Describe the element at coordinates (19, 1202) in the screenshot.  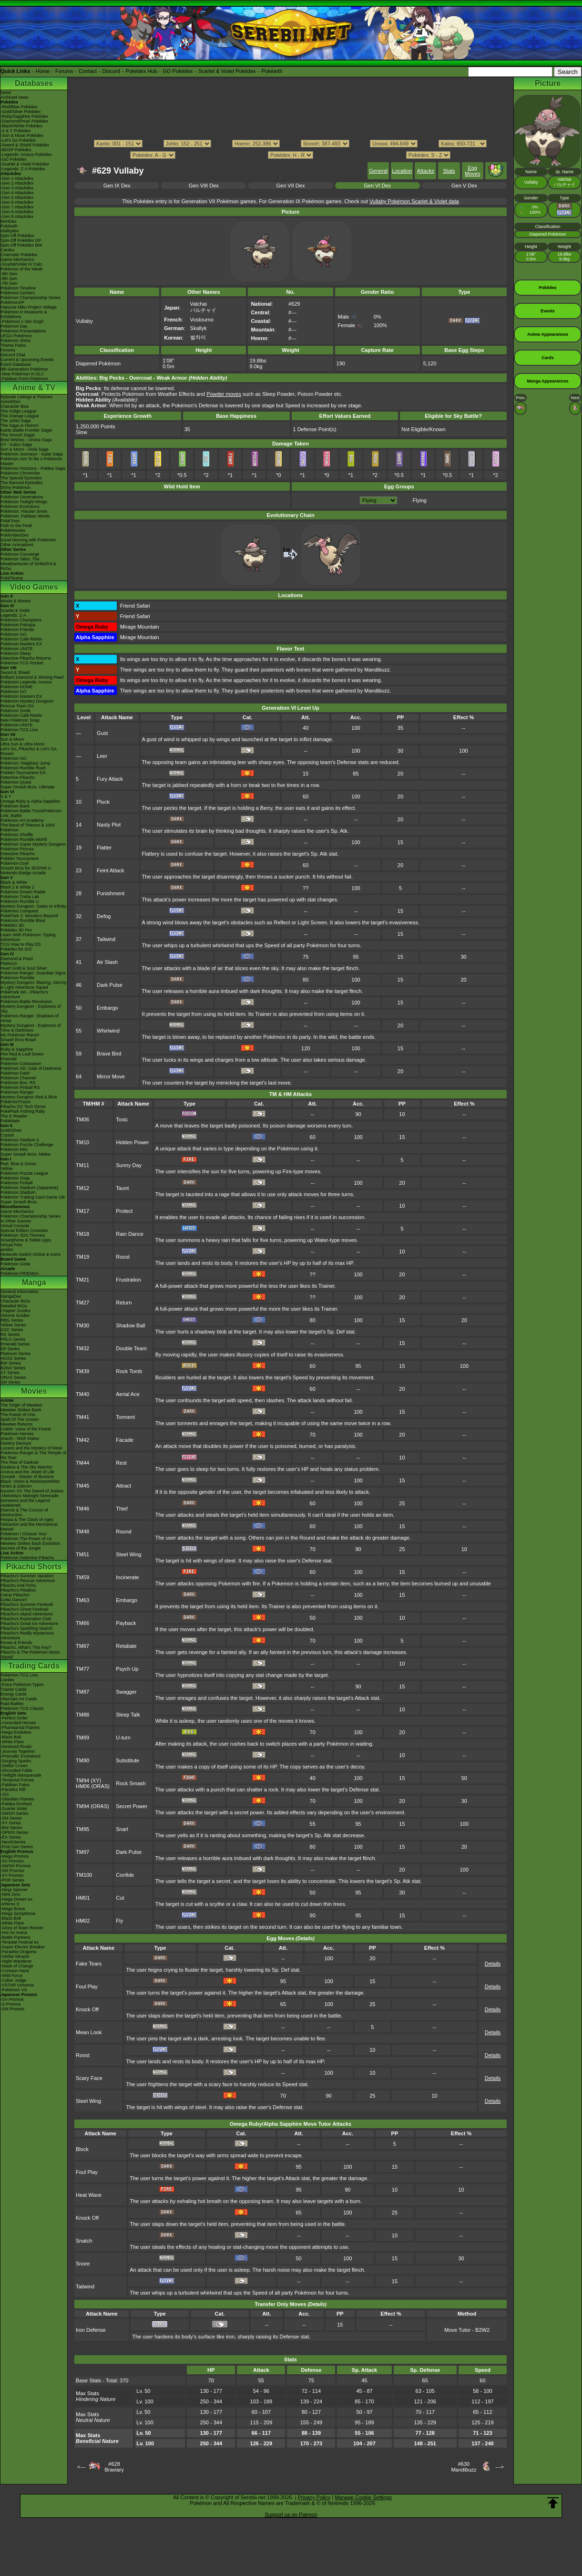
I see `Super Smash Bros.` at that location.